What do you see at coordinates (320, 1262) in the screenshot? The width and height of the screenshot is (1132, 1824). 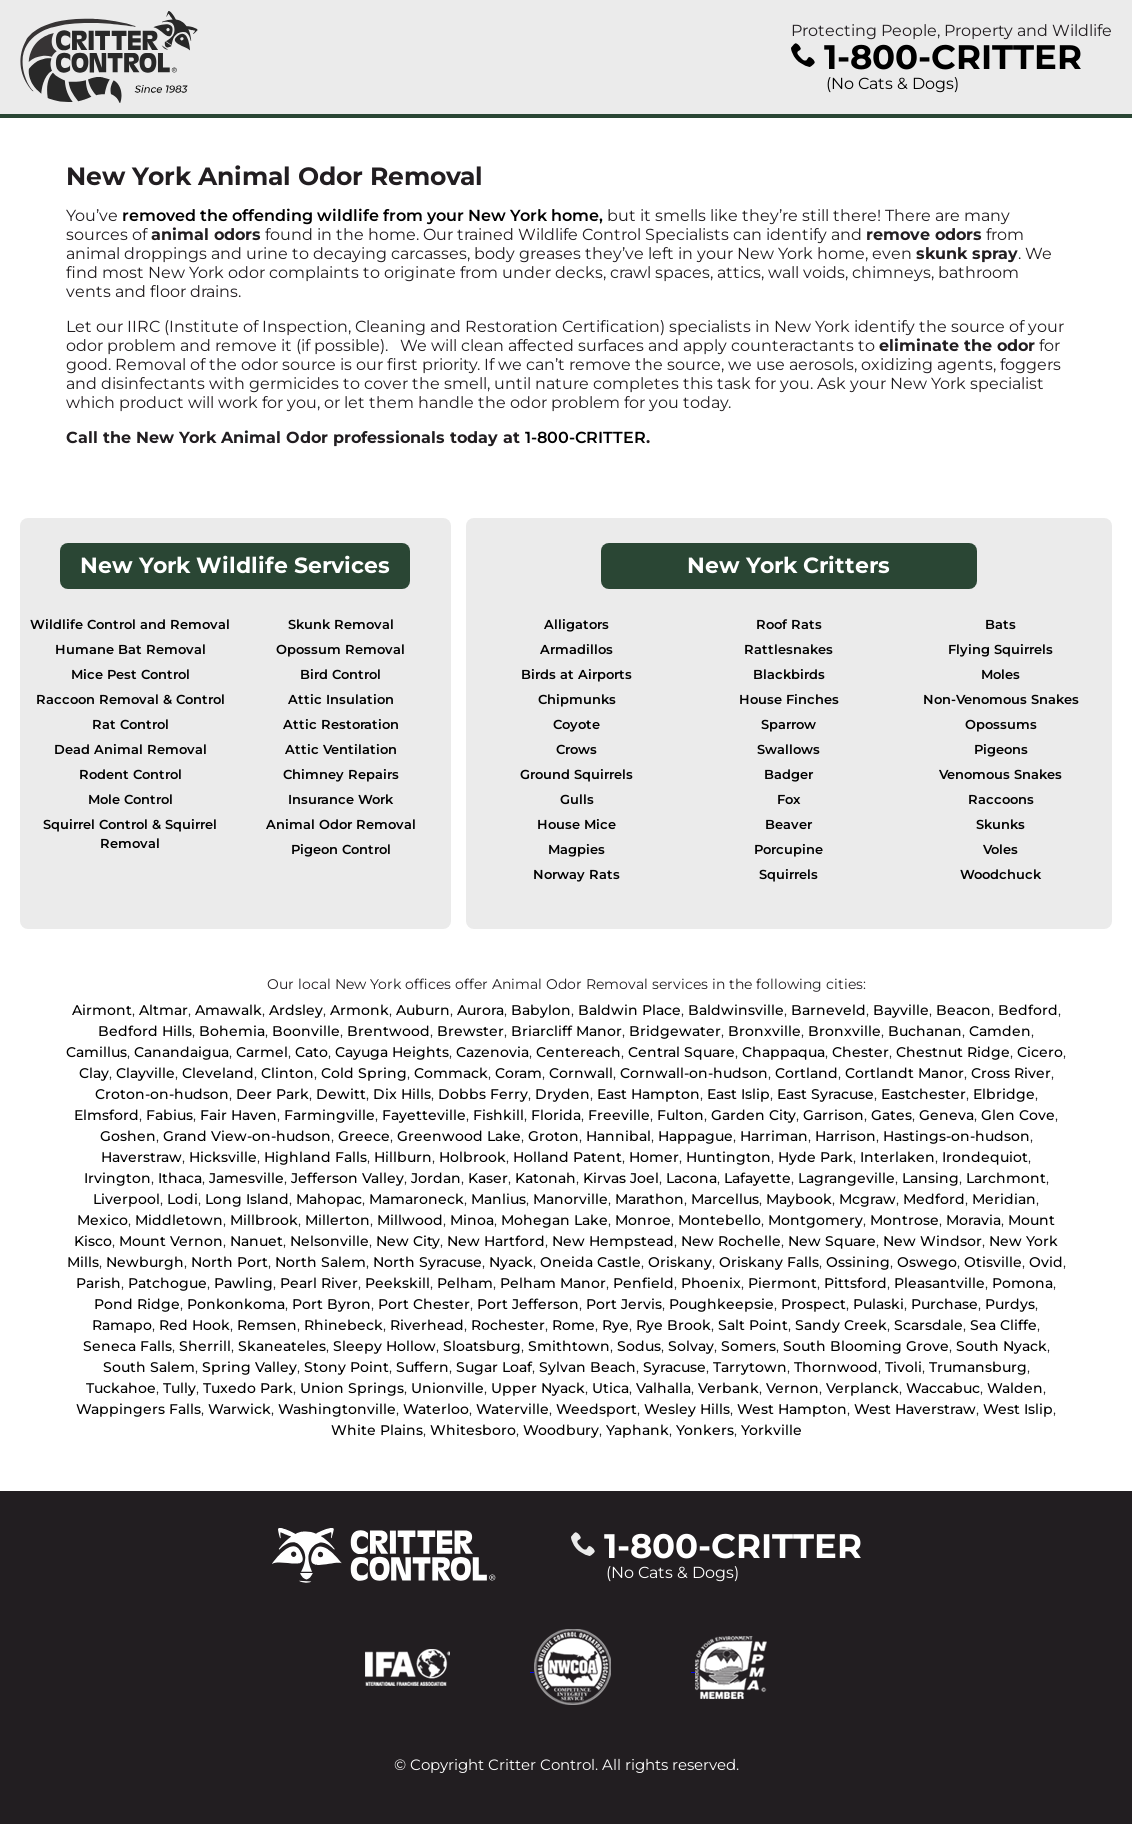 I see `North Salem` at bounding box center [320, 1262].